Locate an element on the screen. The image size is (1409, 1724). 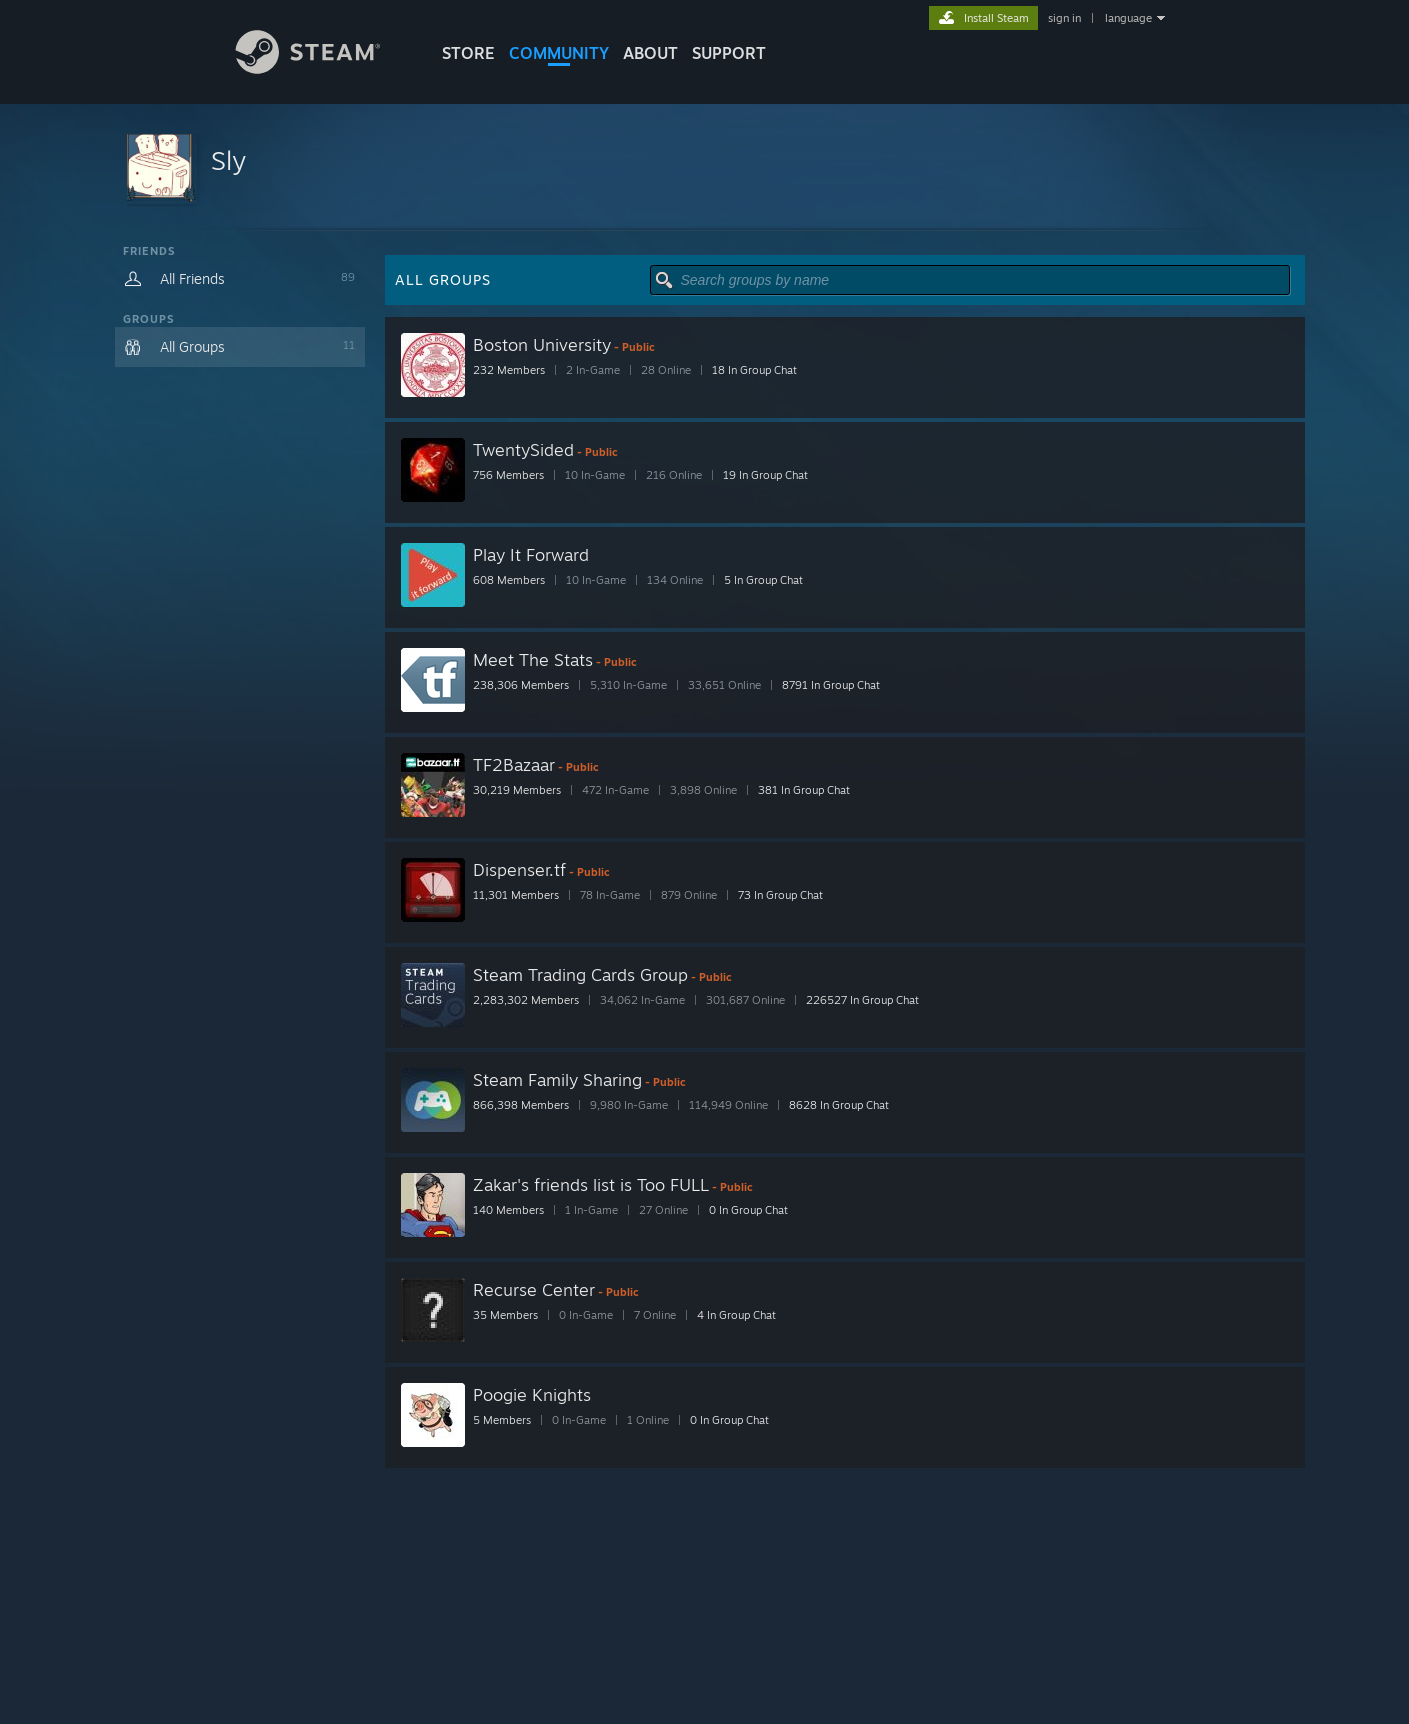
608 Members is located at coordinates (509, 580).